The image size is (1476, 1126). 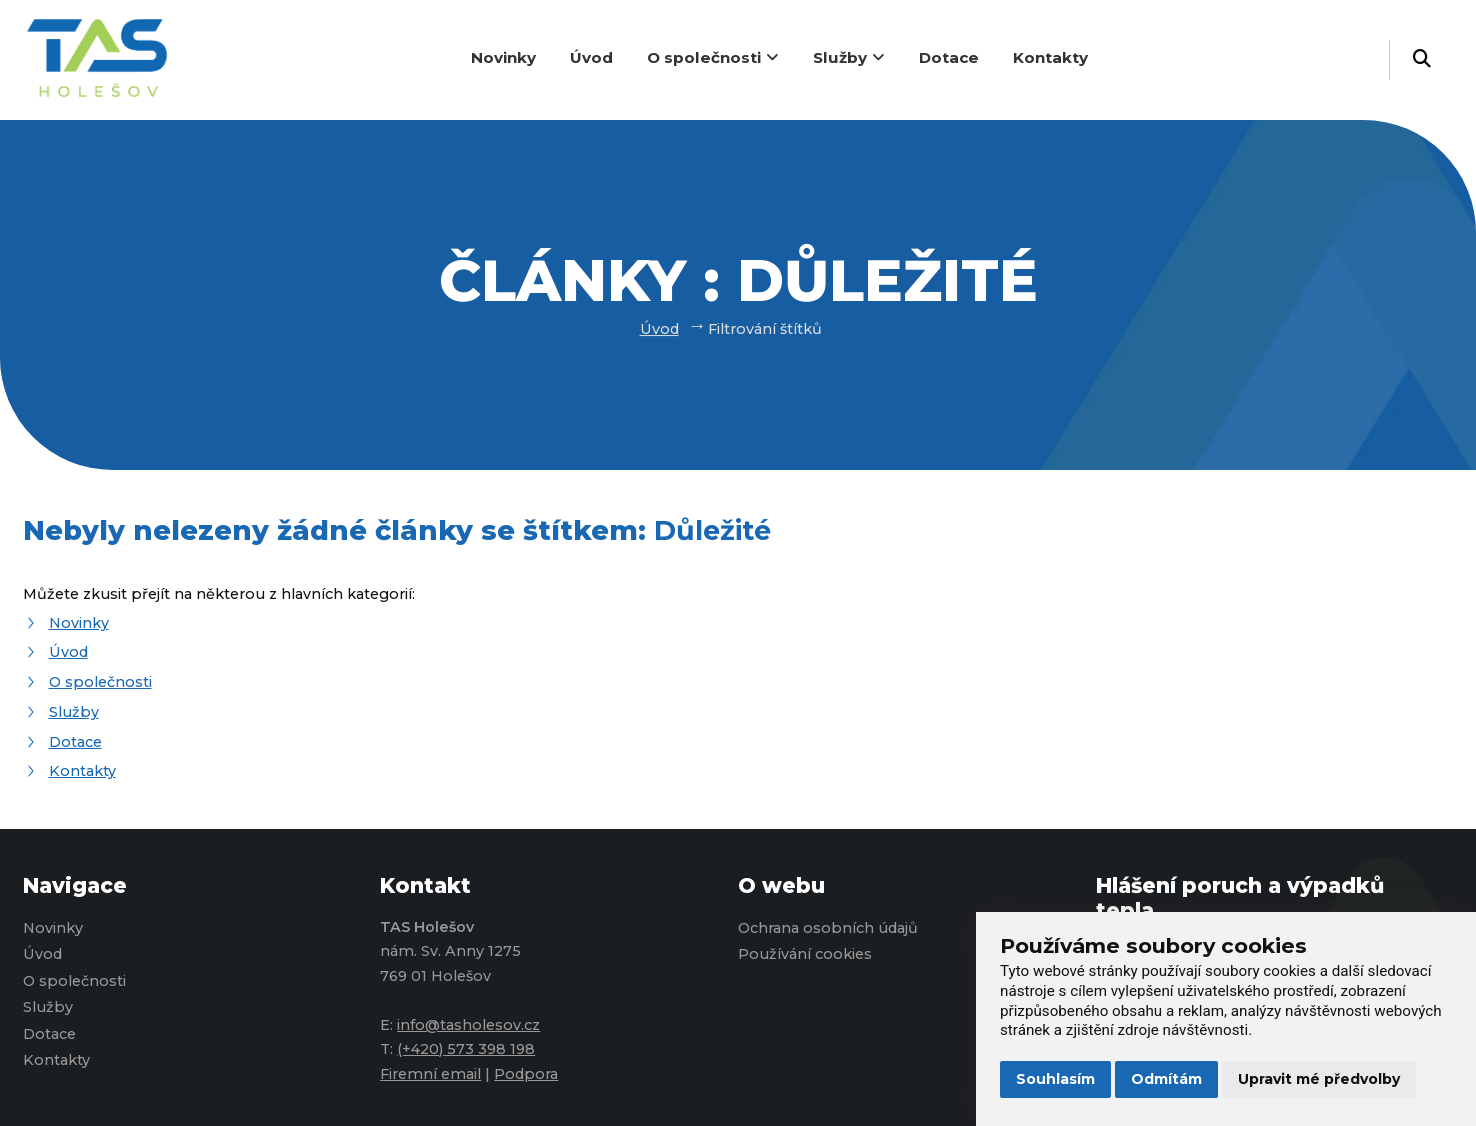 What do you see at coordinates (1319, 1079) in the screenshot?
I see `Upravit mé předvolby [button]` at bounding box center [1319, 1079].